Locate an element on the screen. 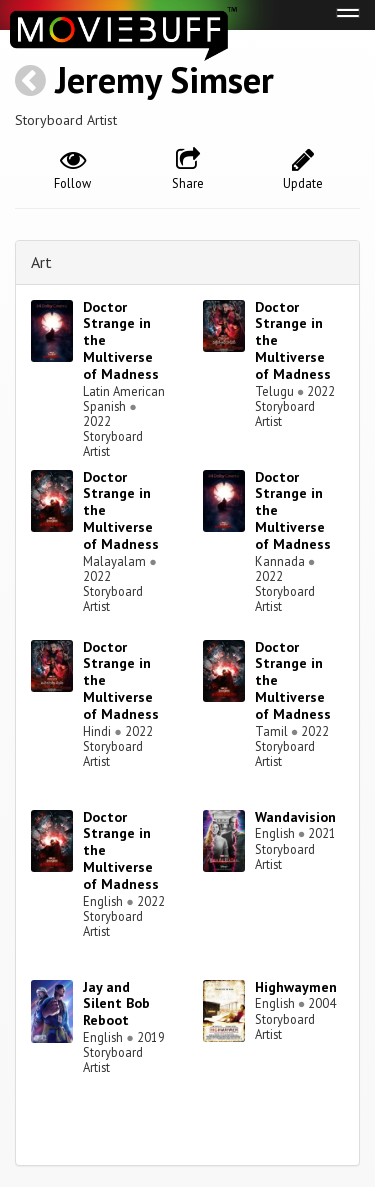 The height and width of the screenshot is (1187, 375). Jay and Silent Bob Reboot is located at coordinates (116, 1004).